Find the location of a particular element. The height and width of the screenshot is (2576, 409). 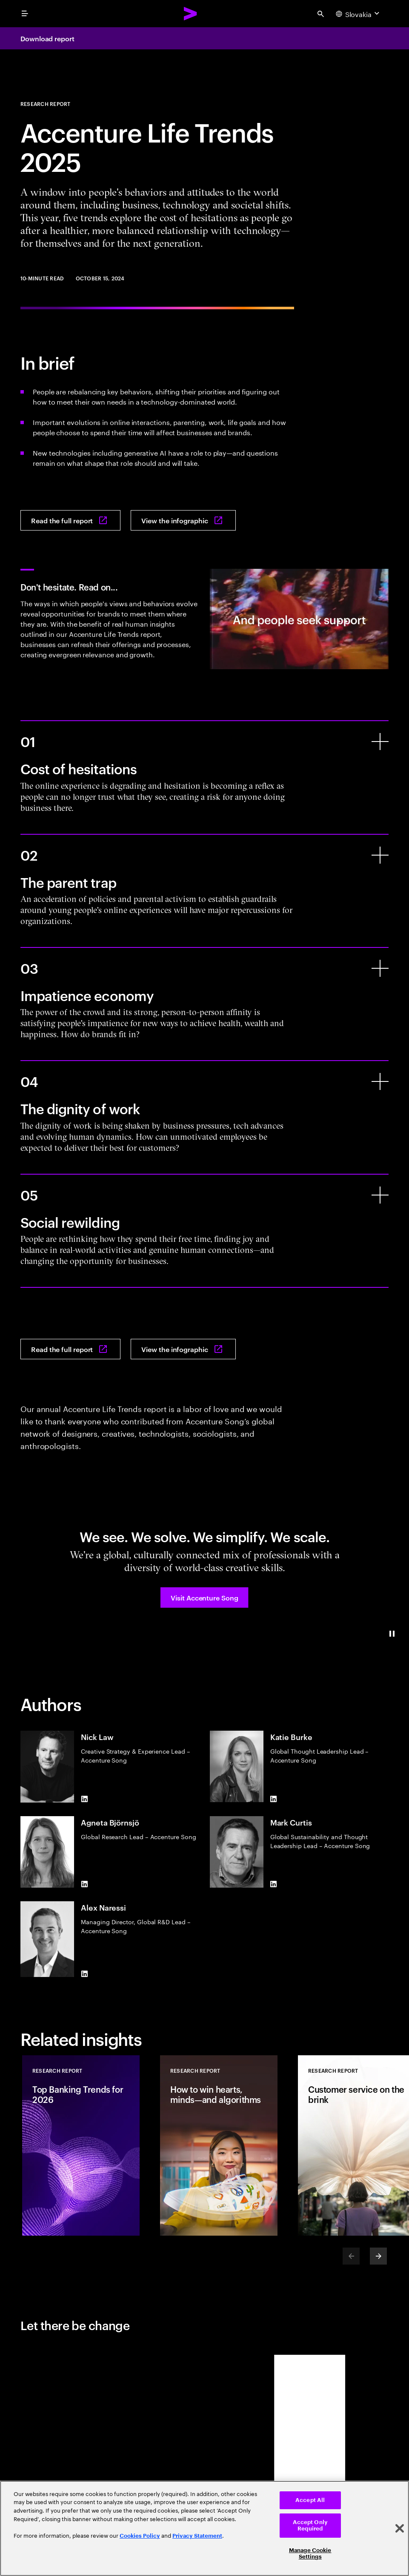

[LinkedIn of Nick Law] is located at coordinates (84, 1799).